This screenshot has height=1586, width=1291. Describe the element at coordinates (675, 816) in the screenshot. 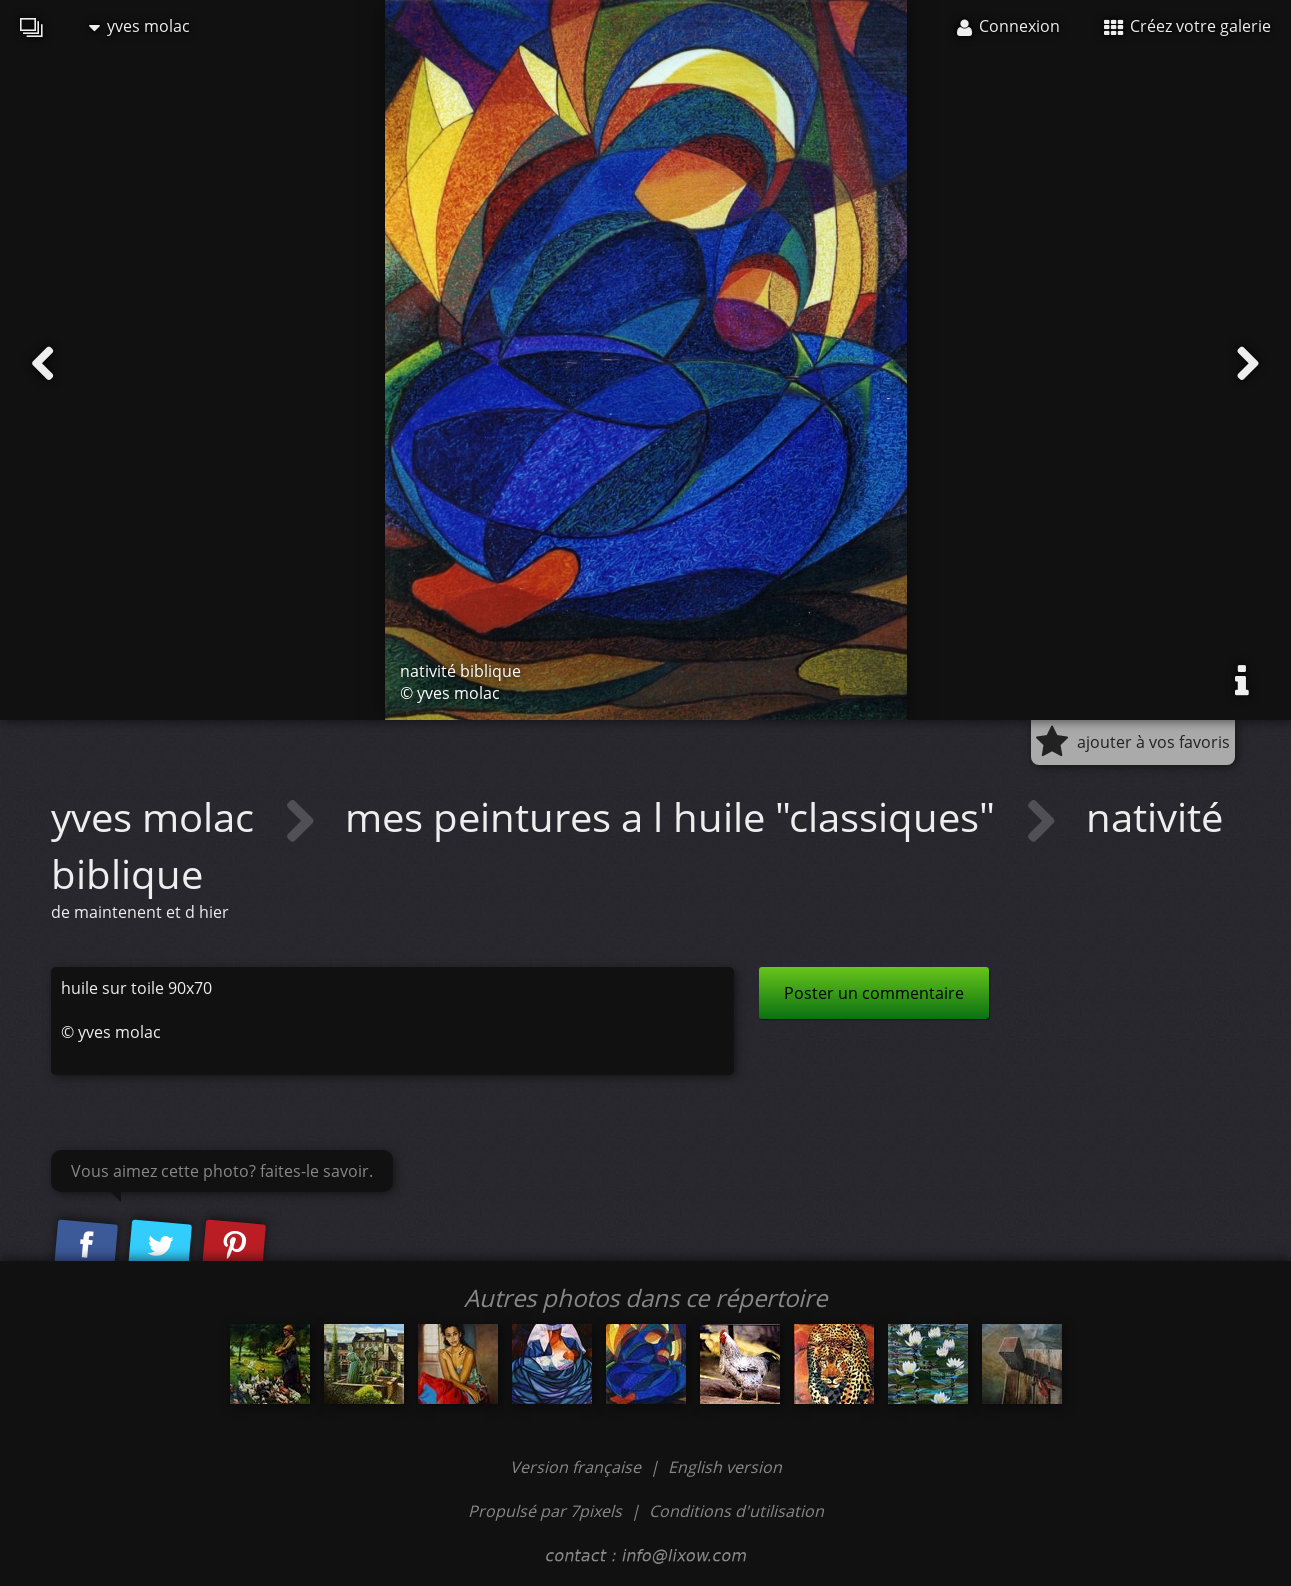

I see `mes peintures a l huile "classiques"` at that location.